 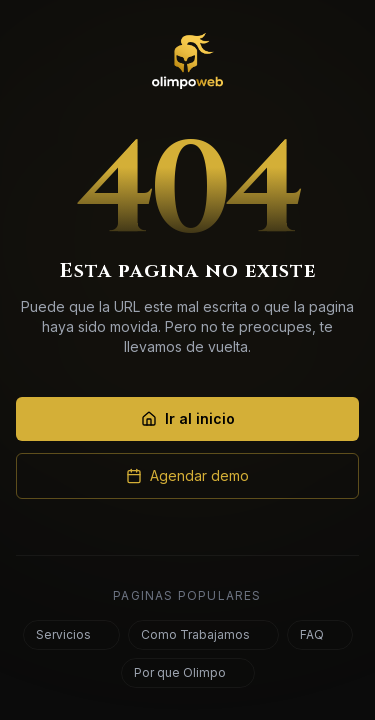 I want to click on Como Trabajamos, so click(x=201, y=634).